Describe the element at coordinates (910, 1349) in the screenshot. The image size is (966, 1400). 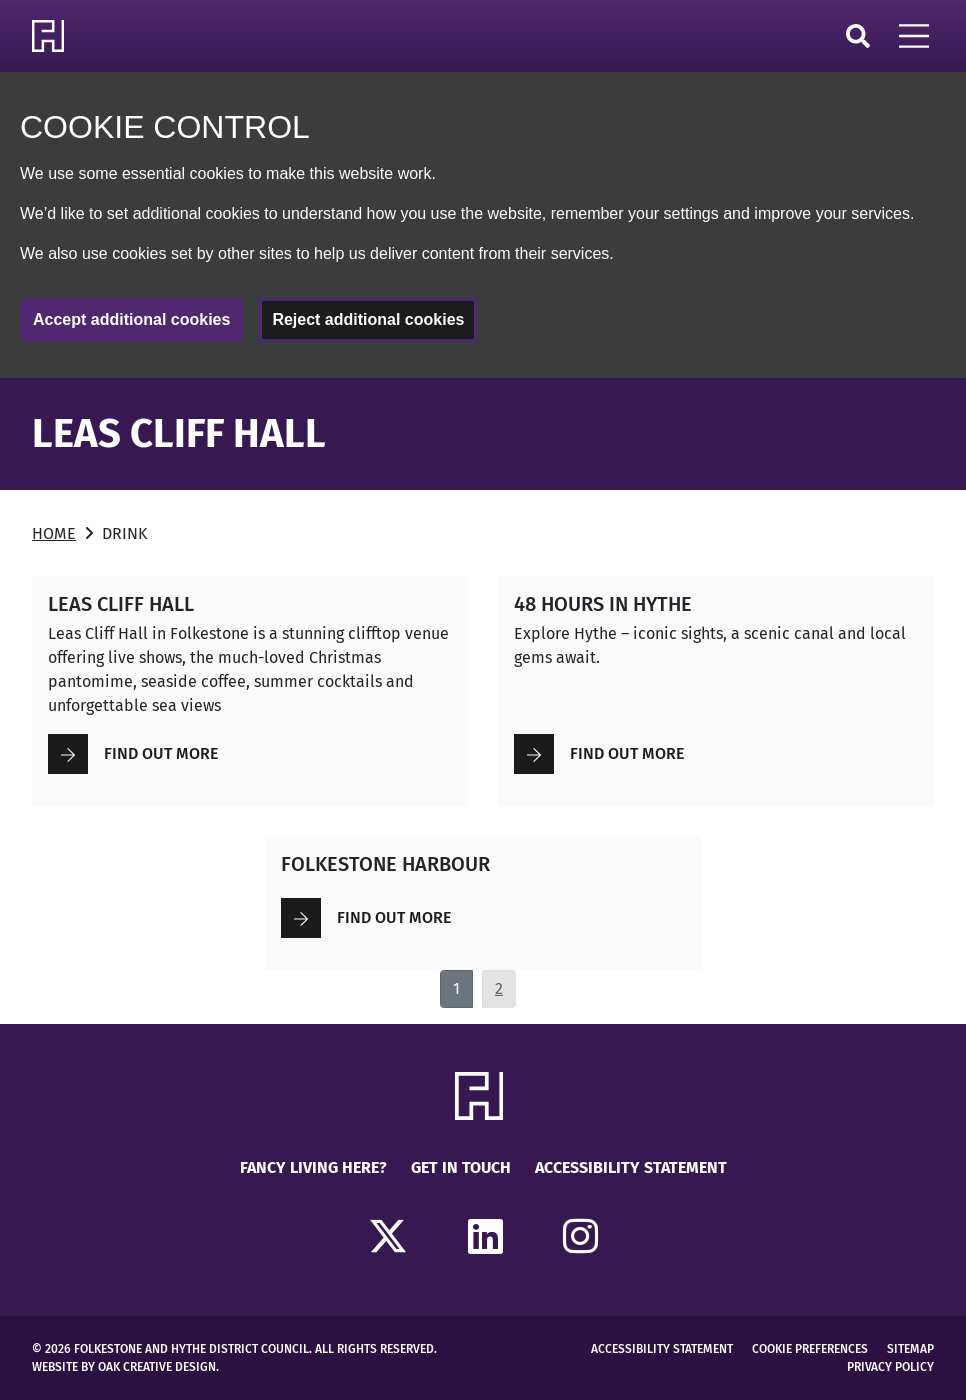
I see `Sitemap` at that location.